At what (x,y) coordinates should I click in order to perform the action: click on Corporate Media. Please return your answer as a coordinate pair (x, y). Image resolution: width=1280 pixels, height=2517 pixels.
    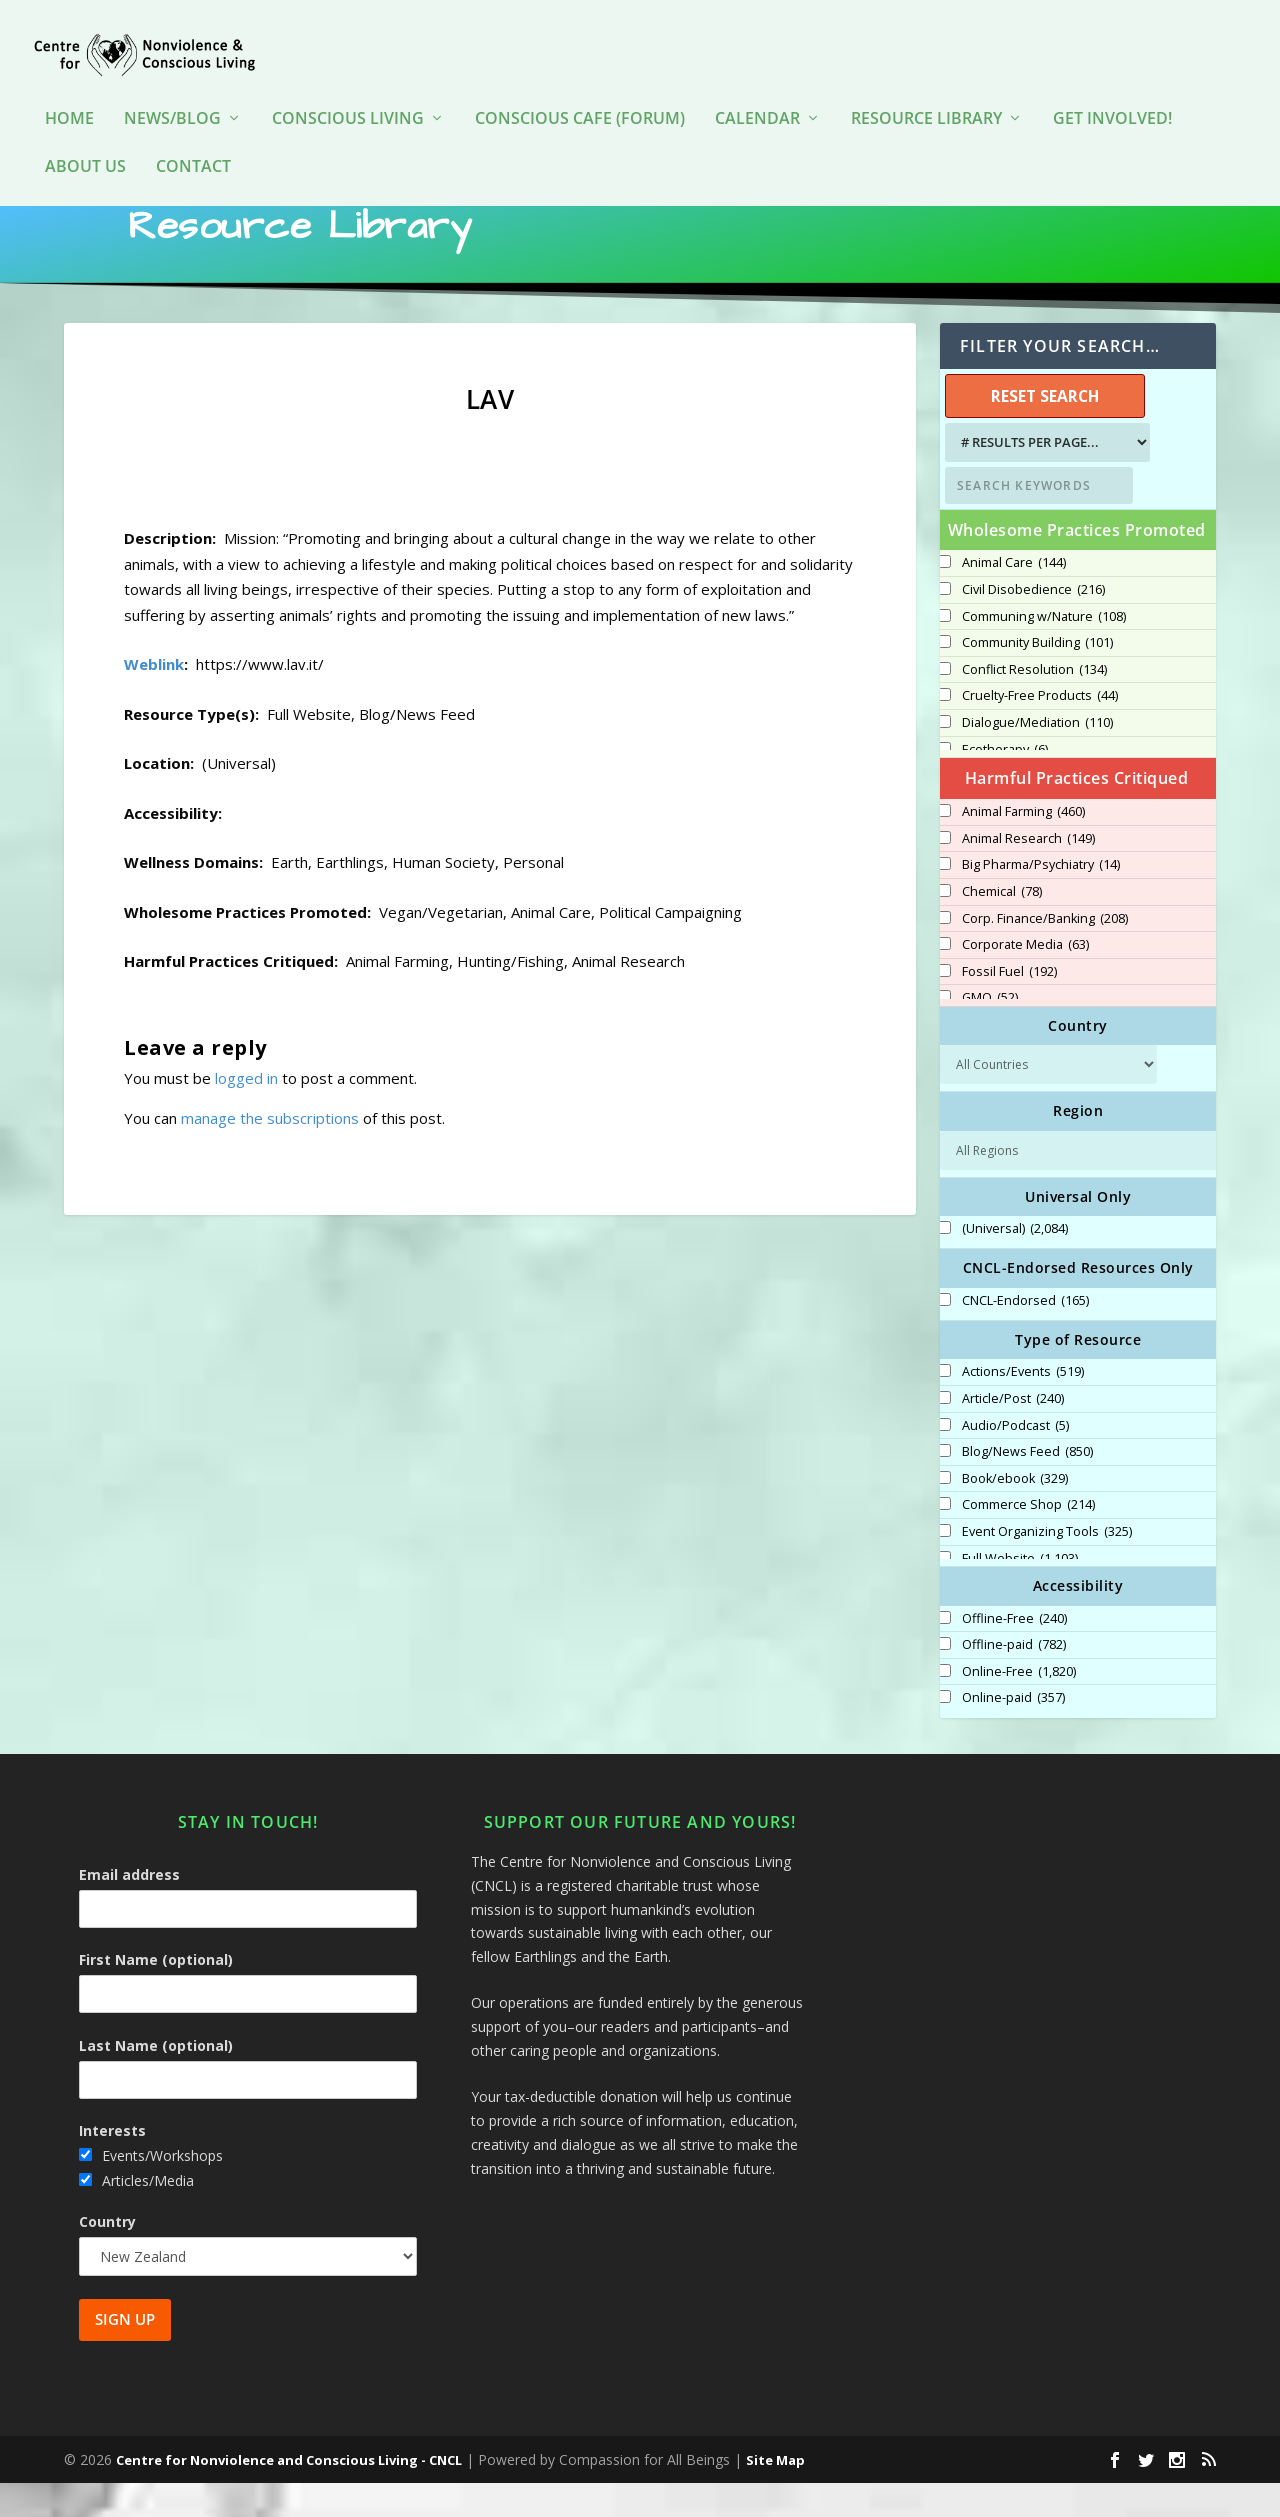
    Looking at the image, I should click on (1025, 979).